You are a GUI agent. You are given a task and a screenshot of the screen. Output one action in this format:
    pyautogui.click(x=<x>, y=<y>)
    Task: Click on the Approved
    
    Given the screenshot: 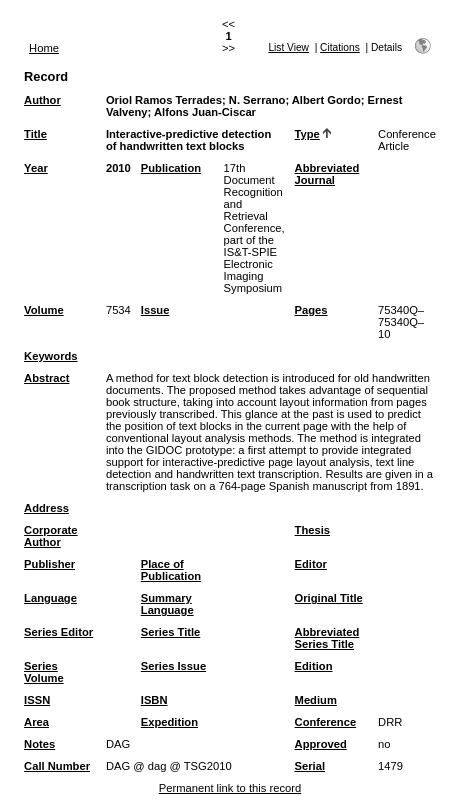 What is the action you would take?
    pyautogui.click(x=321, y=744)
    